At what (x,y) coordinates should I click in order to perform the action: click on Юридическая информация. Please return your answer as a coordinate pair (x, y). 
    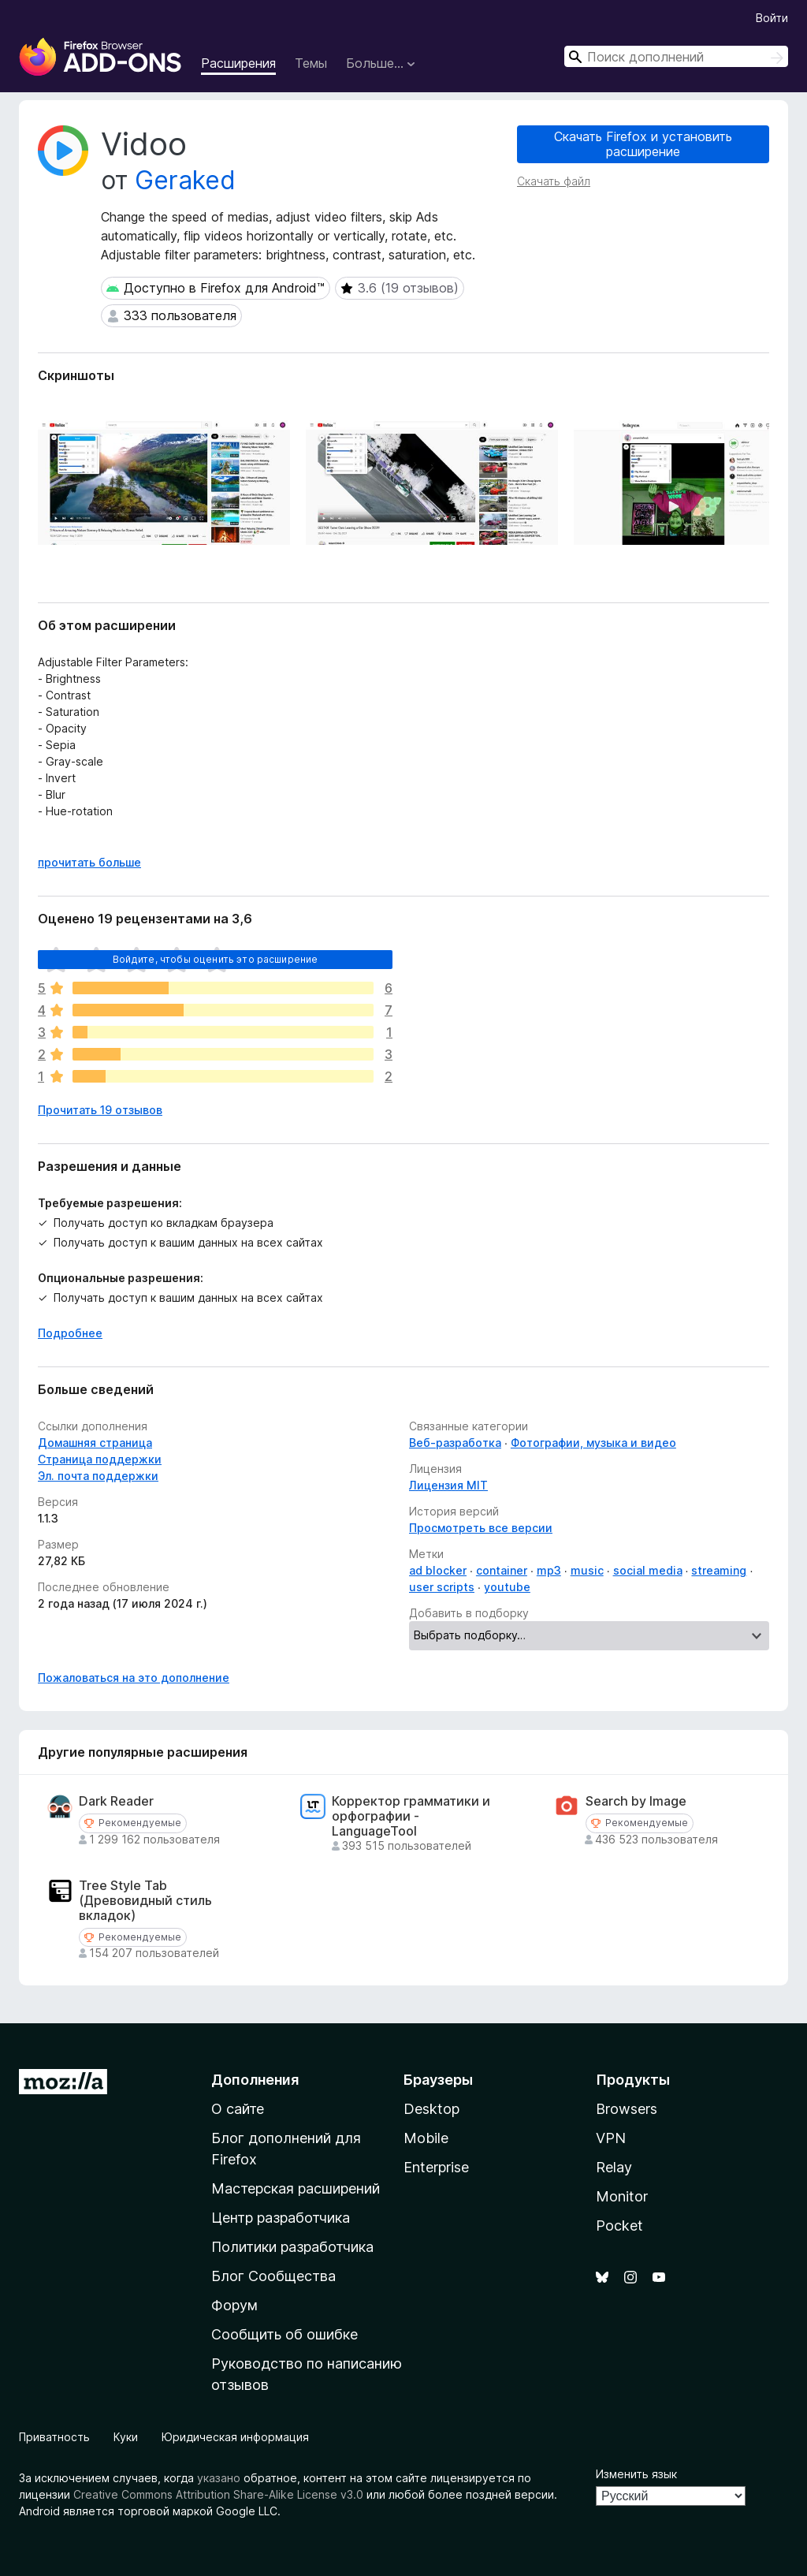
    Looking at the image, I should click on (235, 2437).